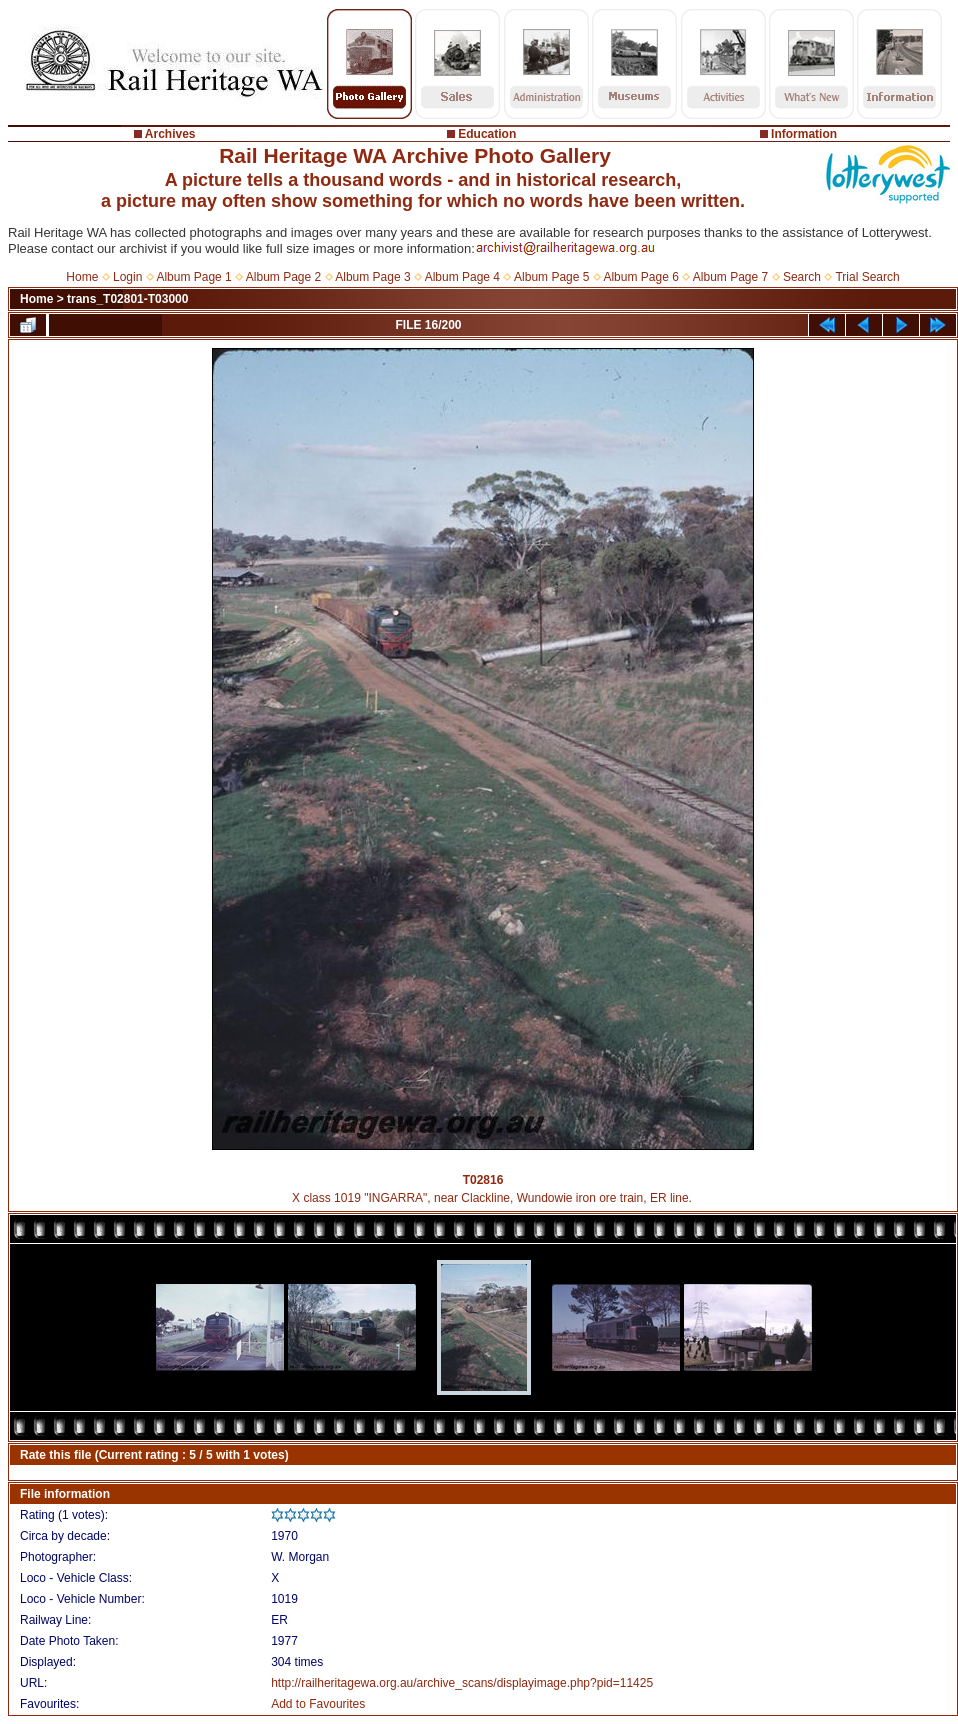 This screenshot has height=1724, width=958. What do you see at coordinates (551, 277) in the screenshot?
I see `Album Page 5` at bounding box center [551, 277].